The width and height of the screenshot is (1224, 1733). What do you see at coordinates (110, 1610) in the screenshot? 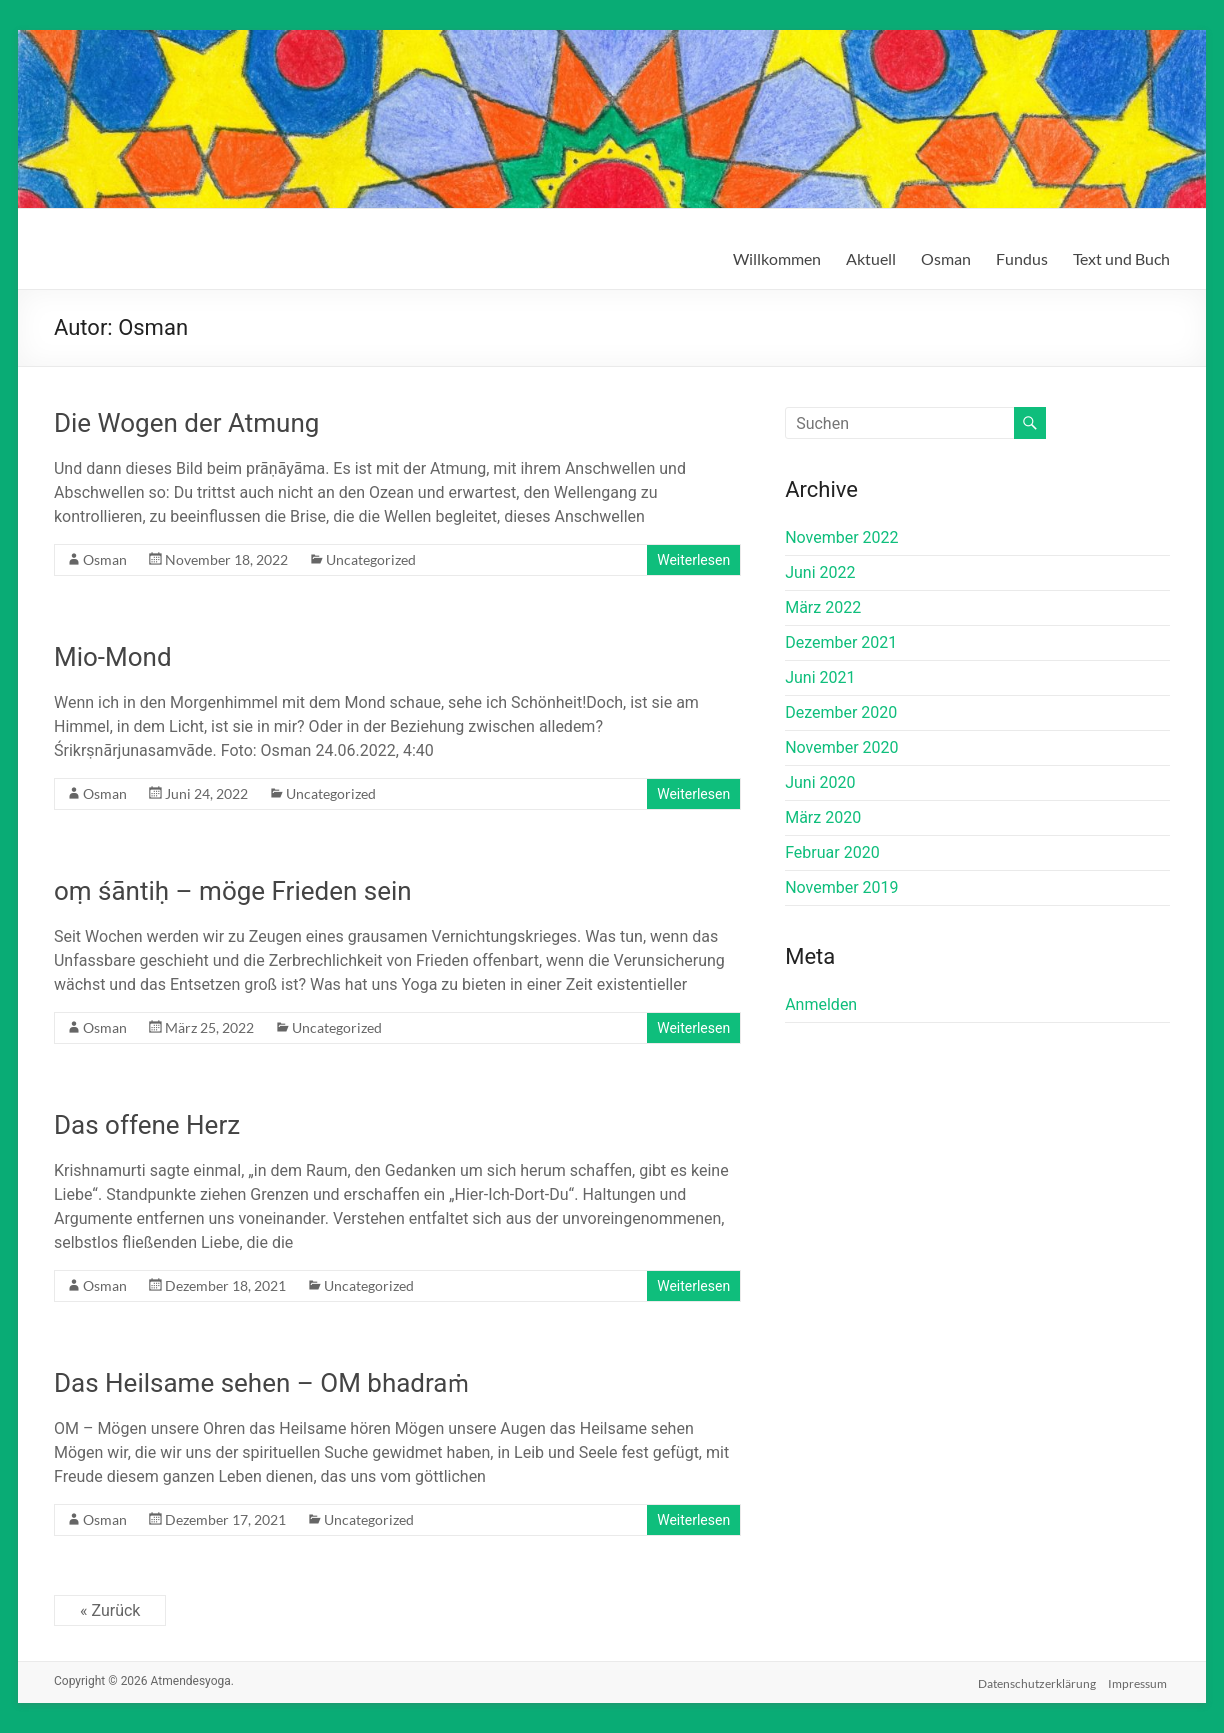
I see `« Zurück` at bounding box center [110, 1610].